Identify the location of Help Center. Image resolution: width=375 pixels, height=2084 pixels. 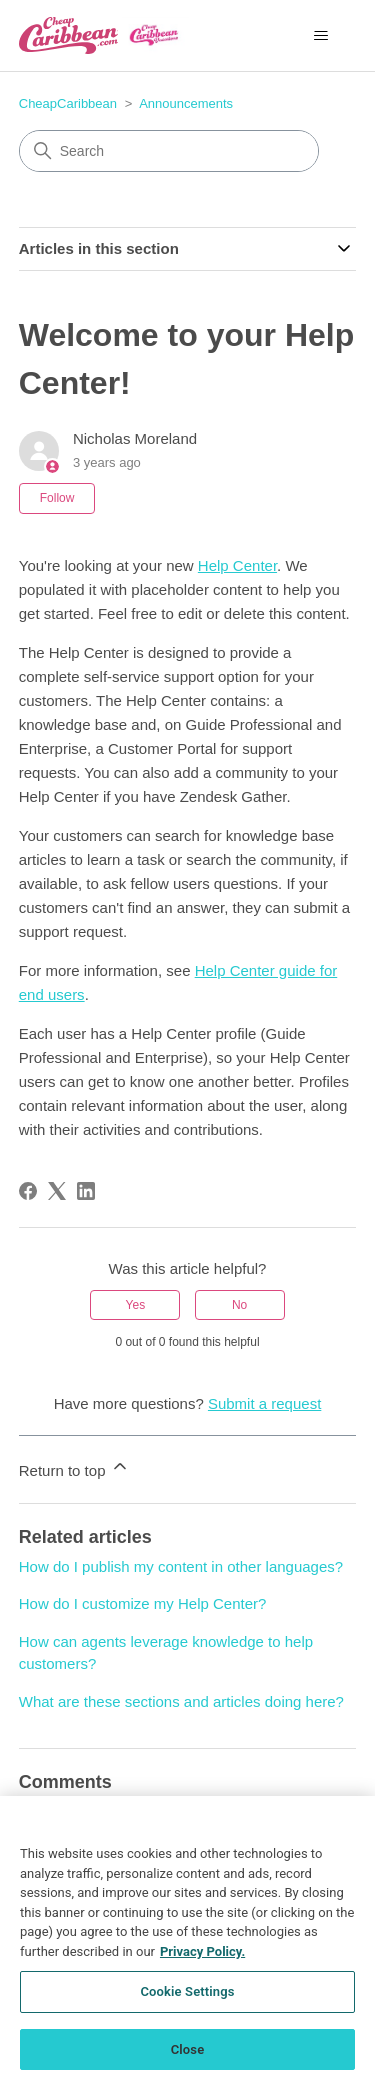
(237, 565).